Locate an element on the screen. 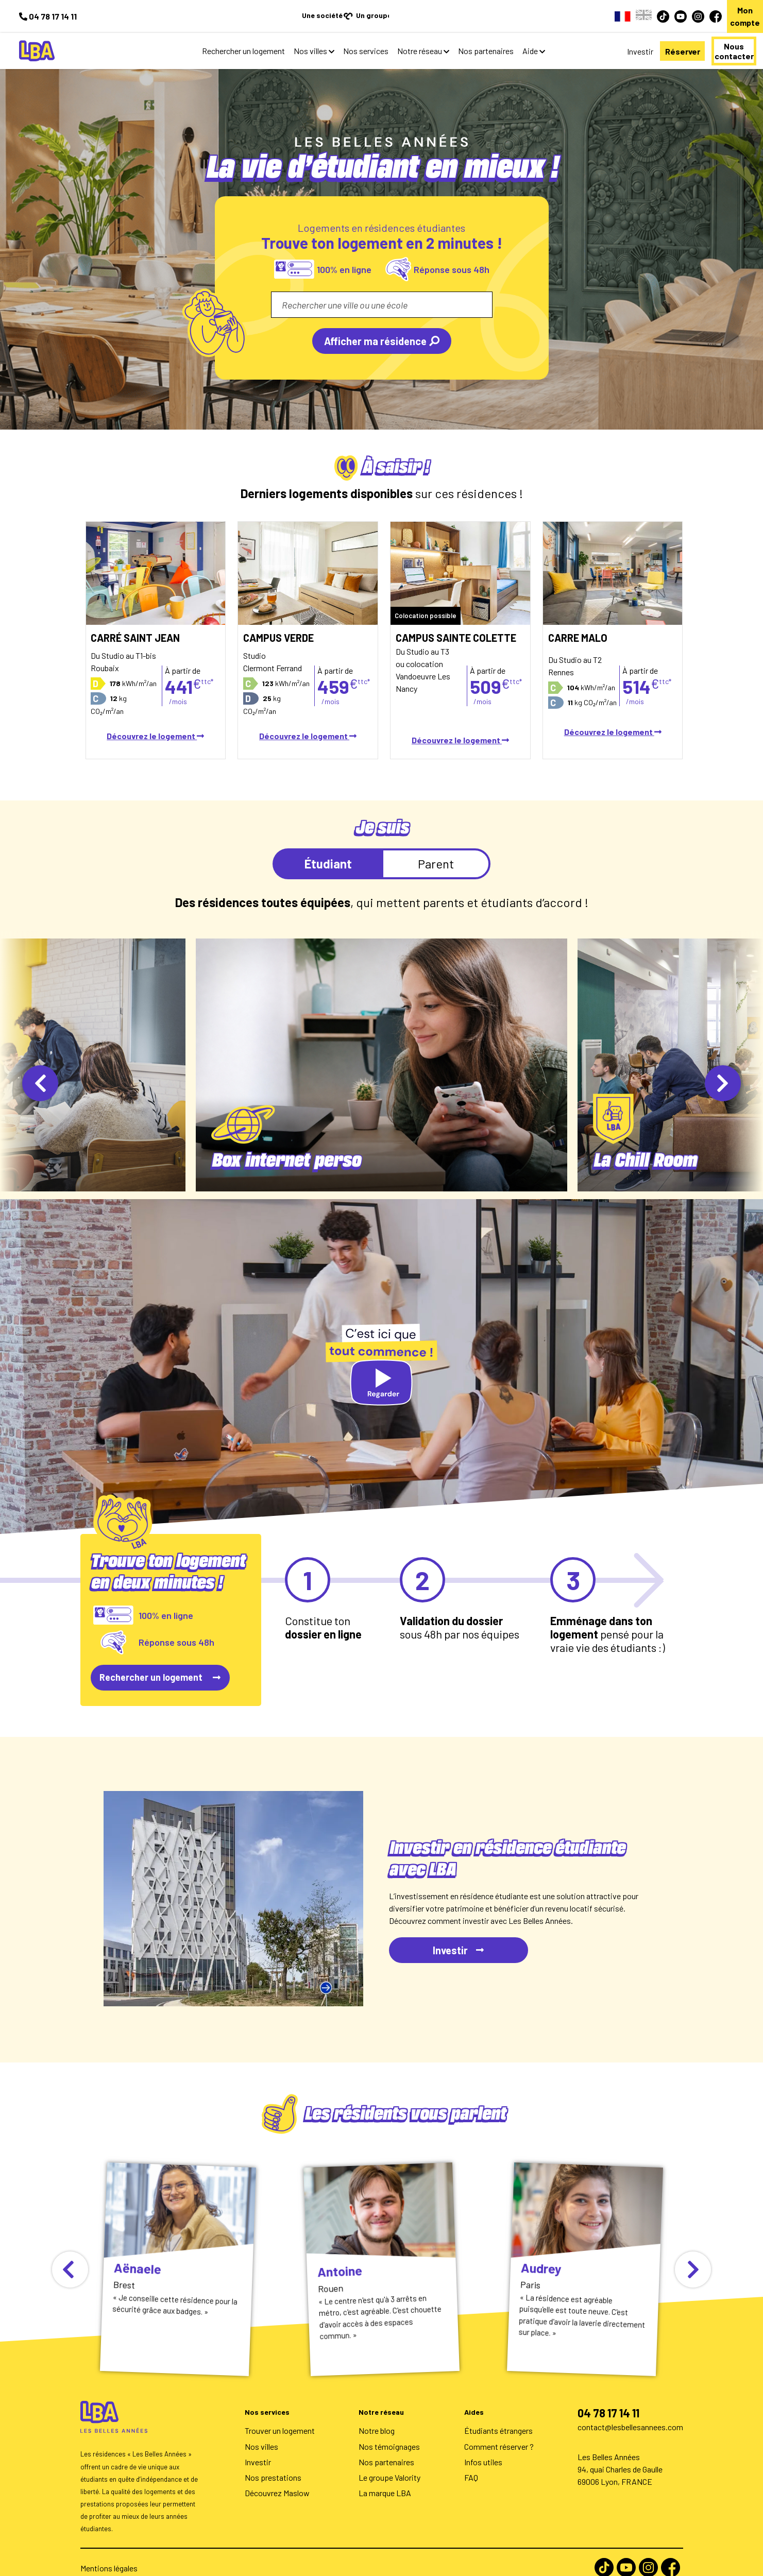 This screenshot has height=2576, width=763. Comment réserver ? is located at coordinates (499, 2434).